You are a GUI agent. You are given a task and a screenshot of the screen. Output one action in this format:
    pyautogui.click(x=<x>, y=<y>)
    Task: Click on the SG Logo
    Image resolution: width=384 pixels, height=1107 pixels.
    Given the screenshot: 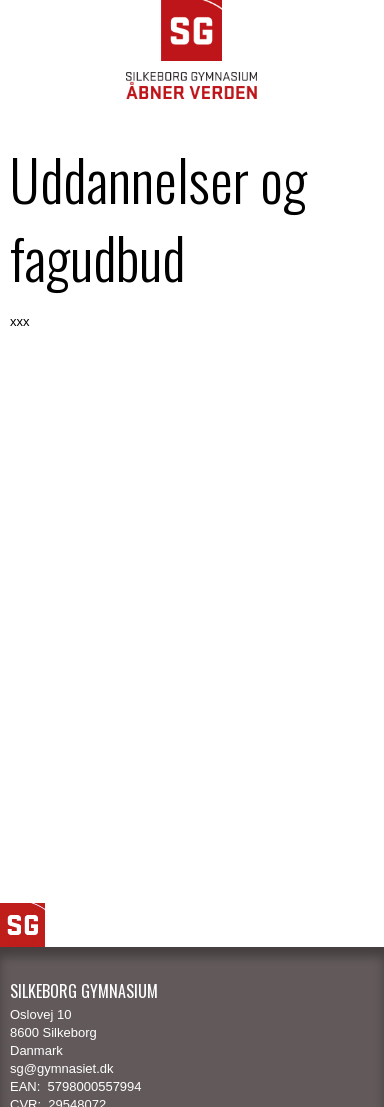 What is the action you would take?
    pyautogui.click(x=22, y=925)
    